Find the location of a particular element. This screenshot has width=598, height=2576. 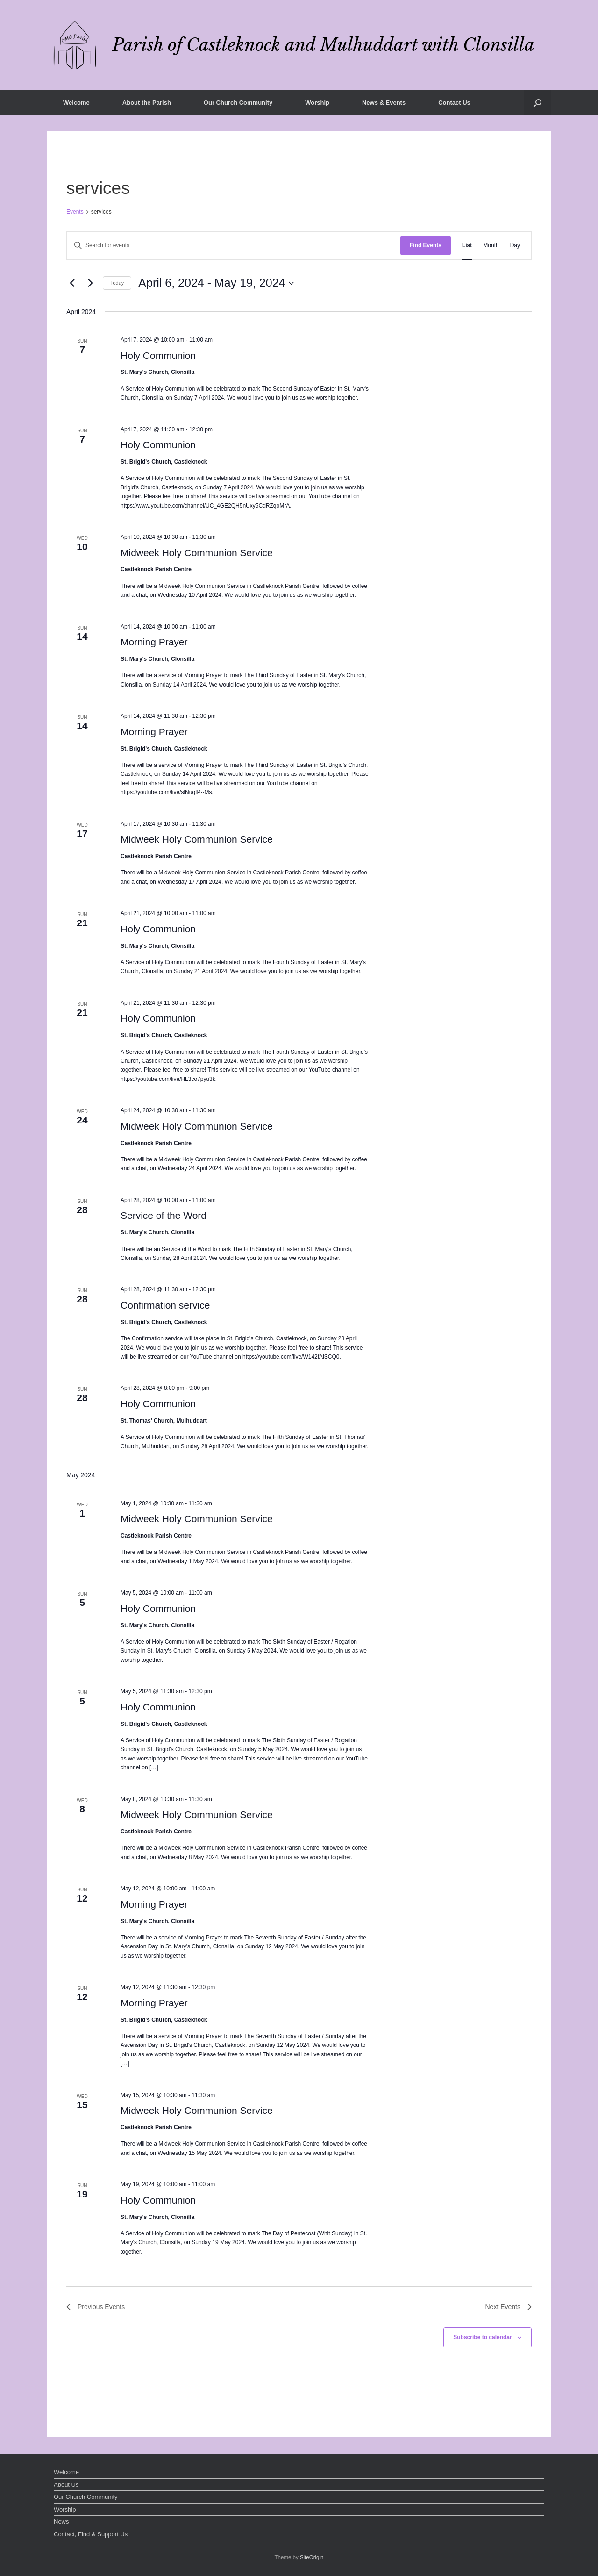

[Display Events in List View] is located at coordinates (467, 245).